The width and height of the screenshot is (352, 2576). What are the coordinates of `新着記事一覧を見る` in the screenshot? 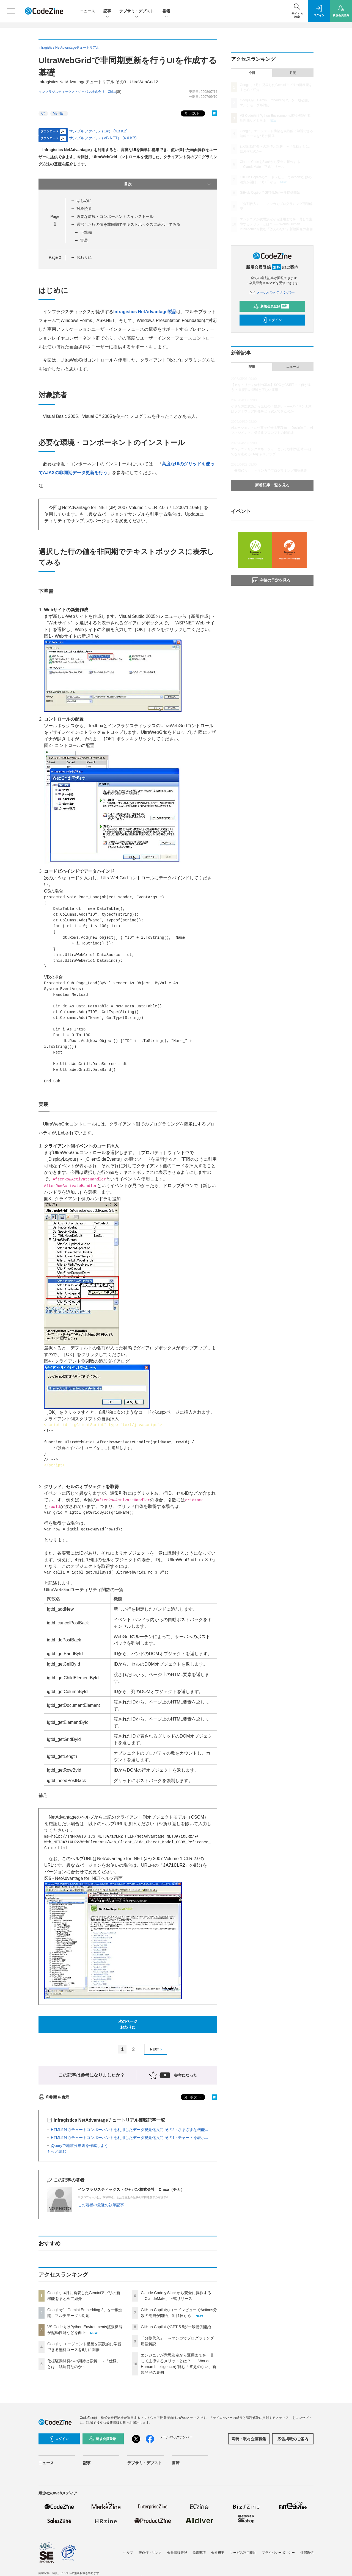 It's located at (272, 485).